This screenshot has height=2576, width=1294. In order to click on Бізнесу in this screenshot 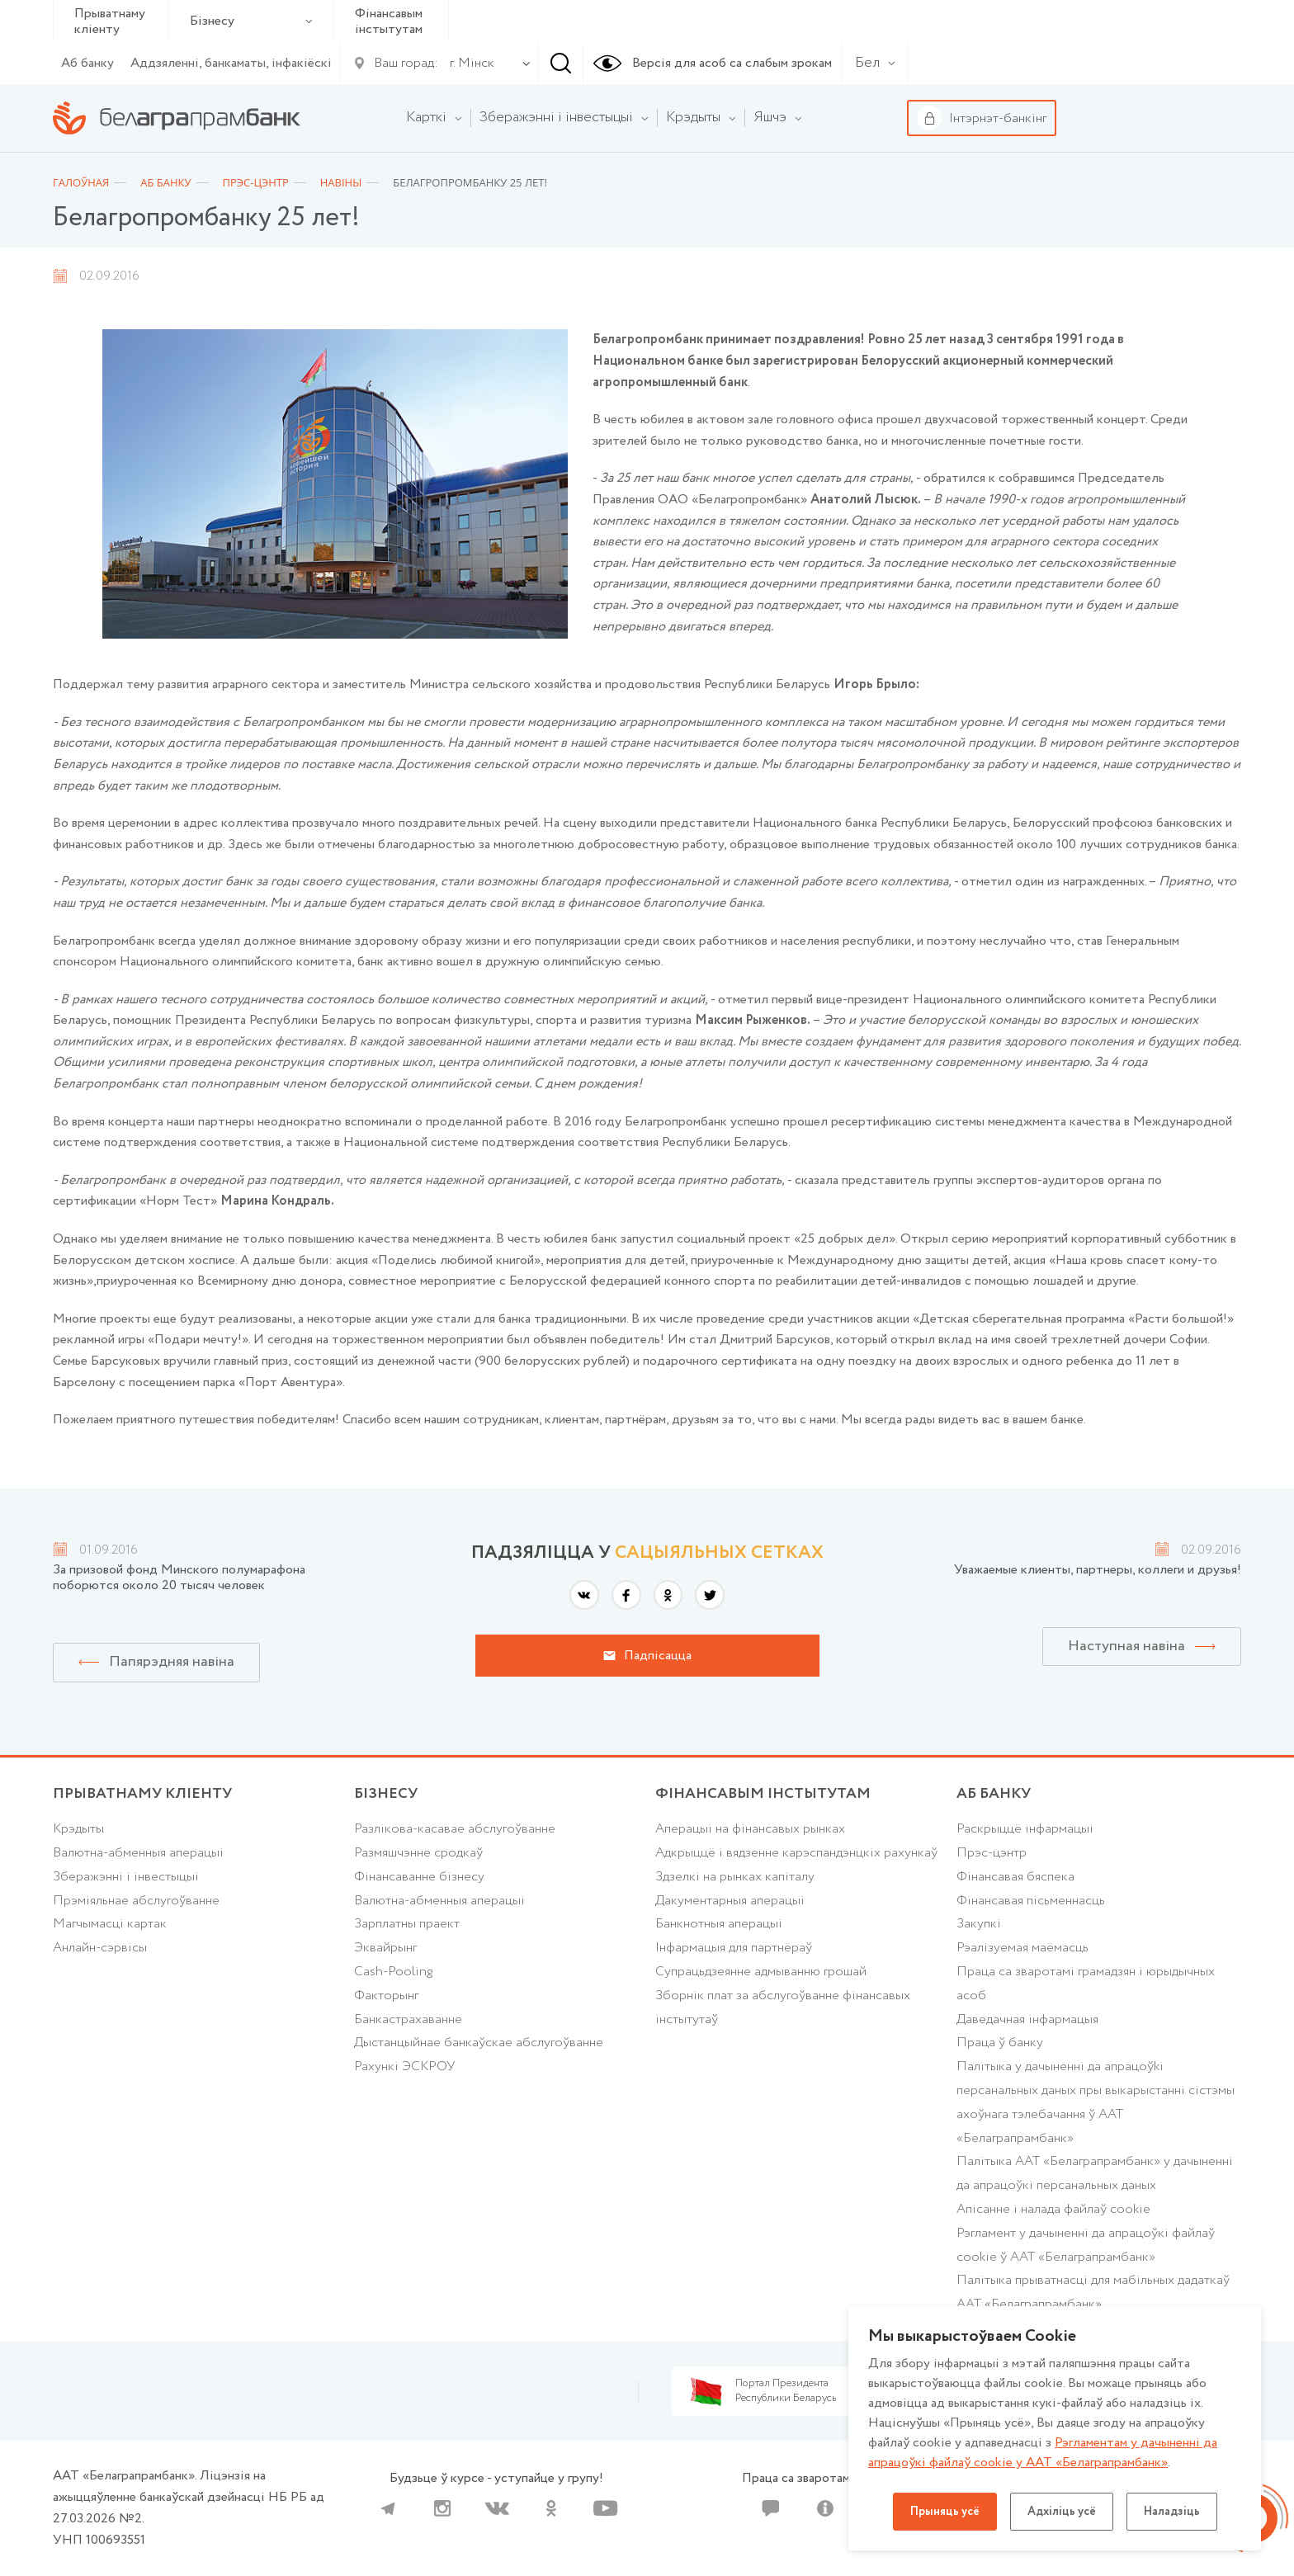, I will do `click(251, 21)`.